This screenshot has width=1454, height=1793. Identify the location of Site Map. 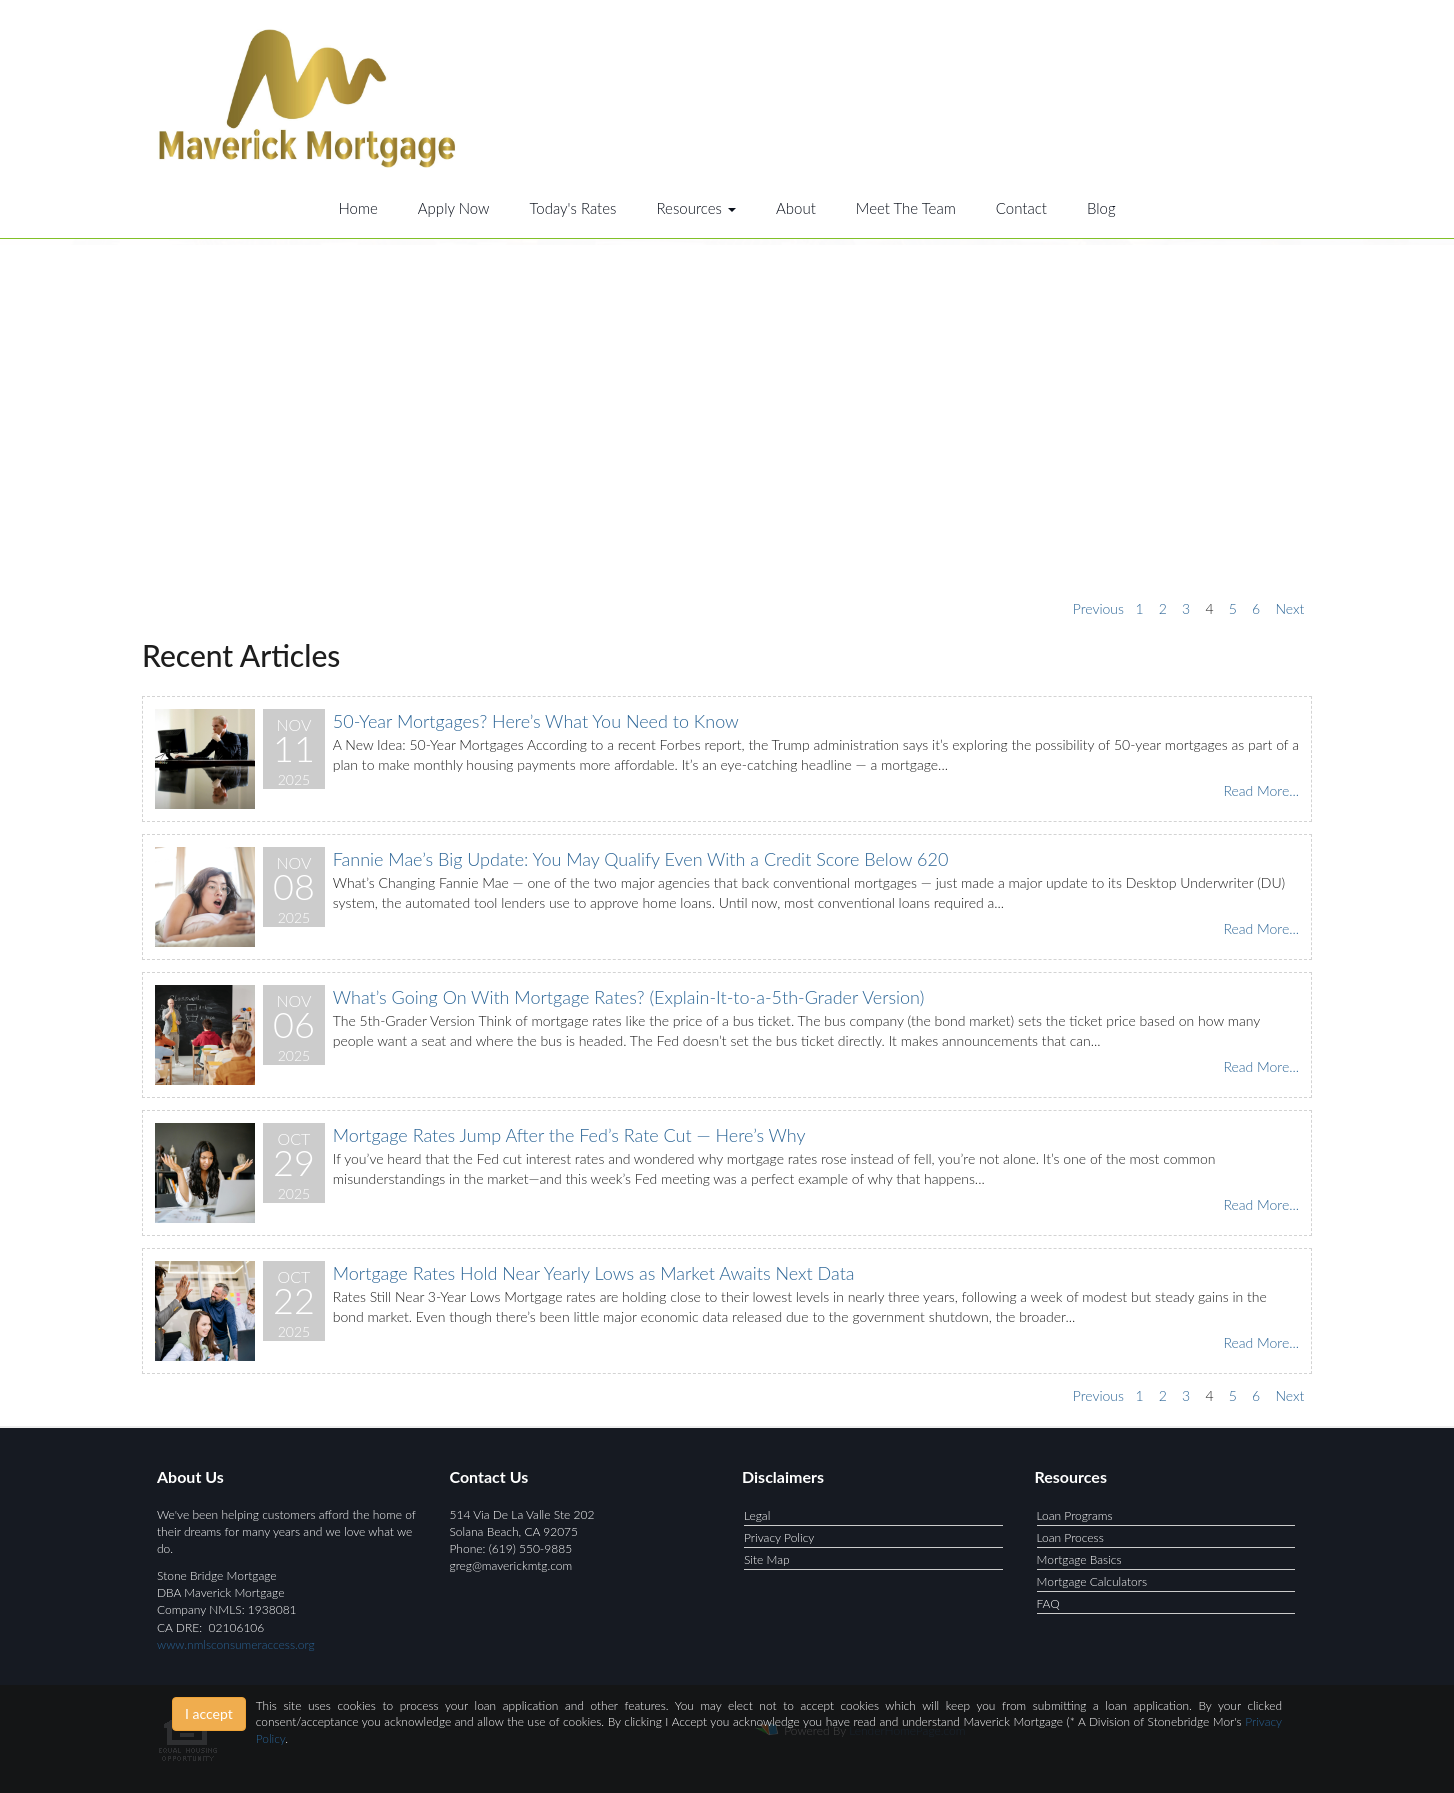
(767, 1559).